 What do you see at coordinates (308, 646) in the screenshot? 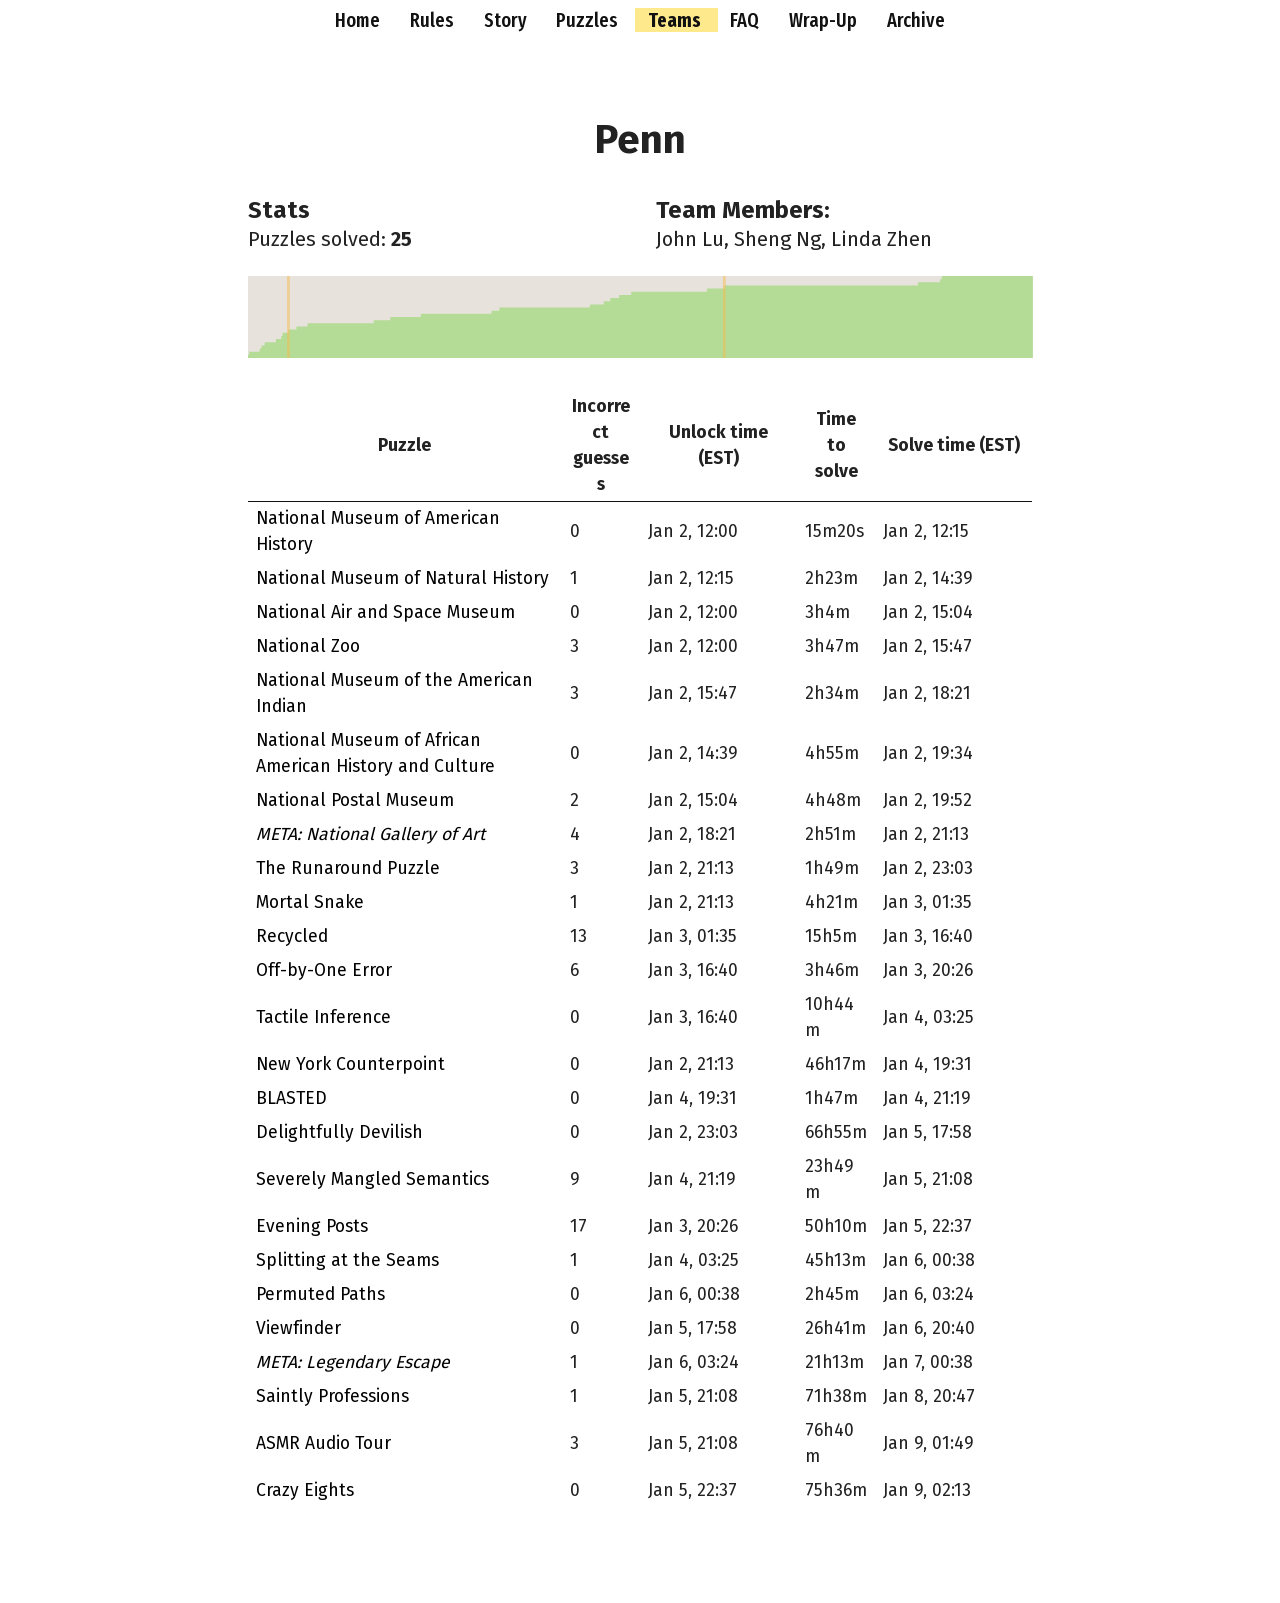
I see `National Zoo` at bounding box center [308, 646].